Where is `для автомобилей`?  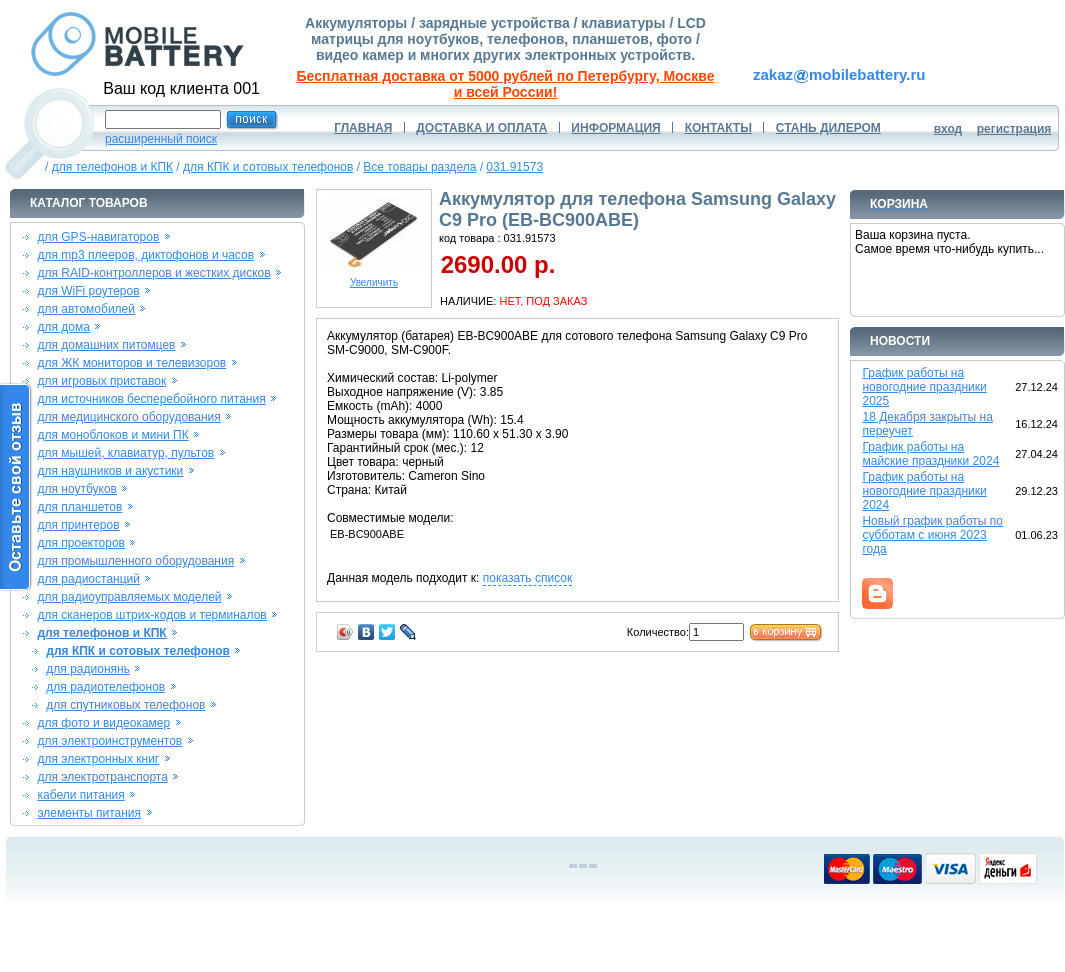 для автомобилей is located at coordinates (86, 309).